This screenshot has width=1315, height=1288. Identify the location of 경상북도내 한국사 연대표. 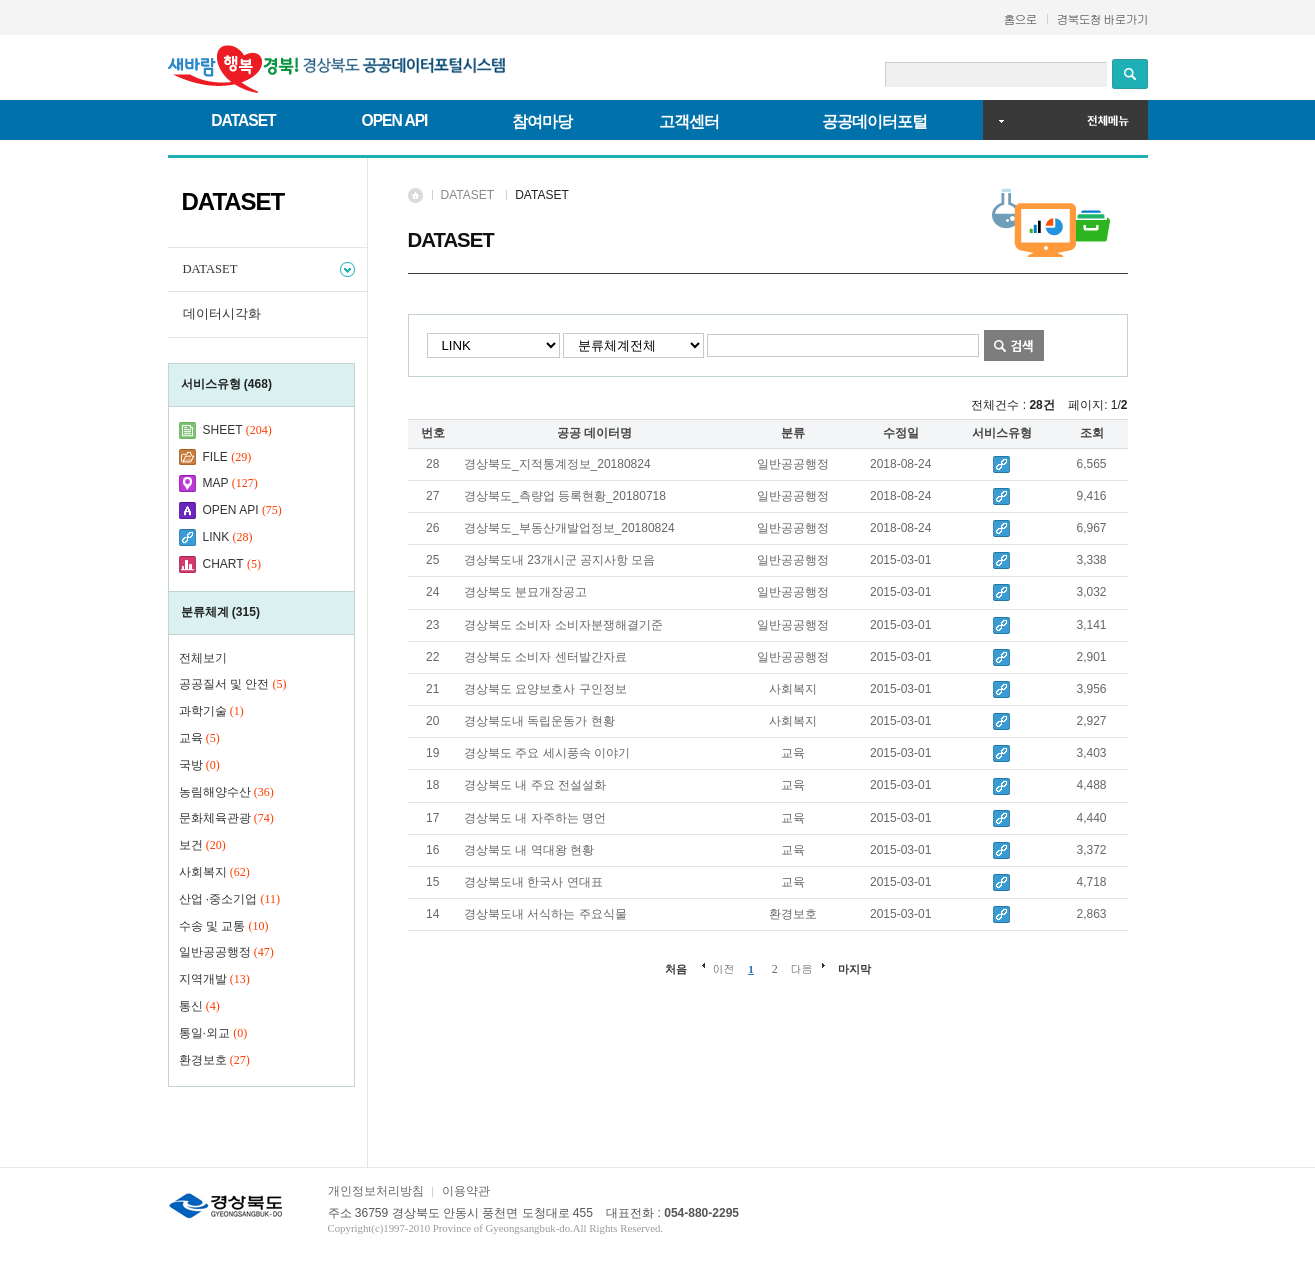
(533, 882).